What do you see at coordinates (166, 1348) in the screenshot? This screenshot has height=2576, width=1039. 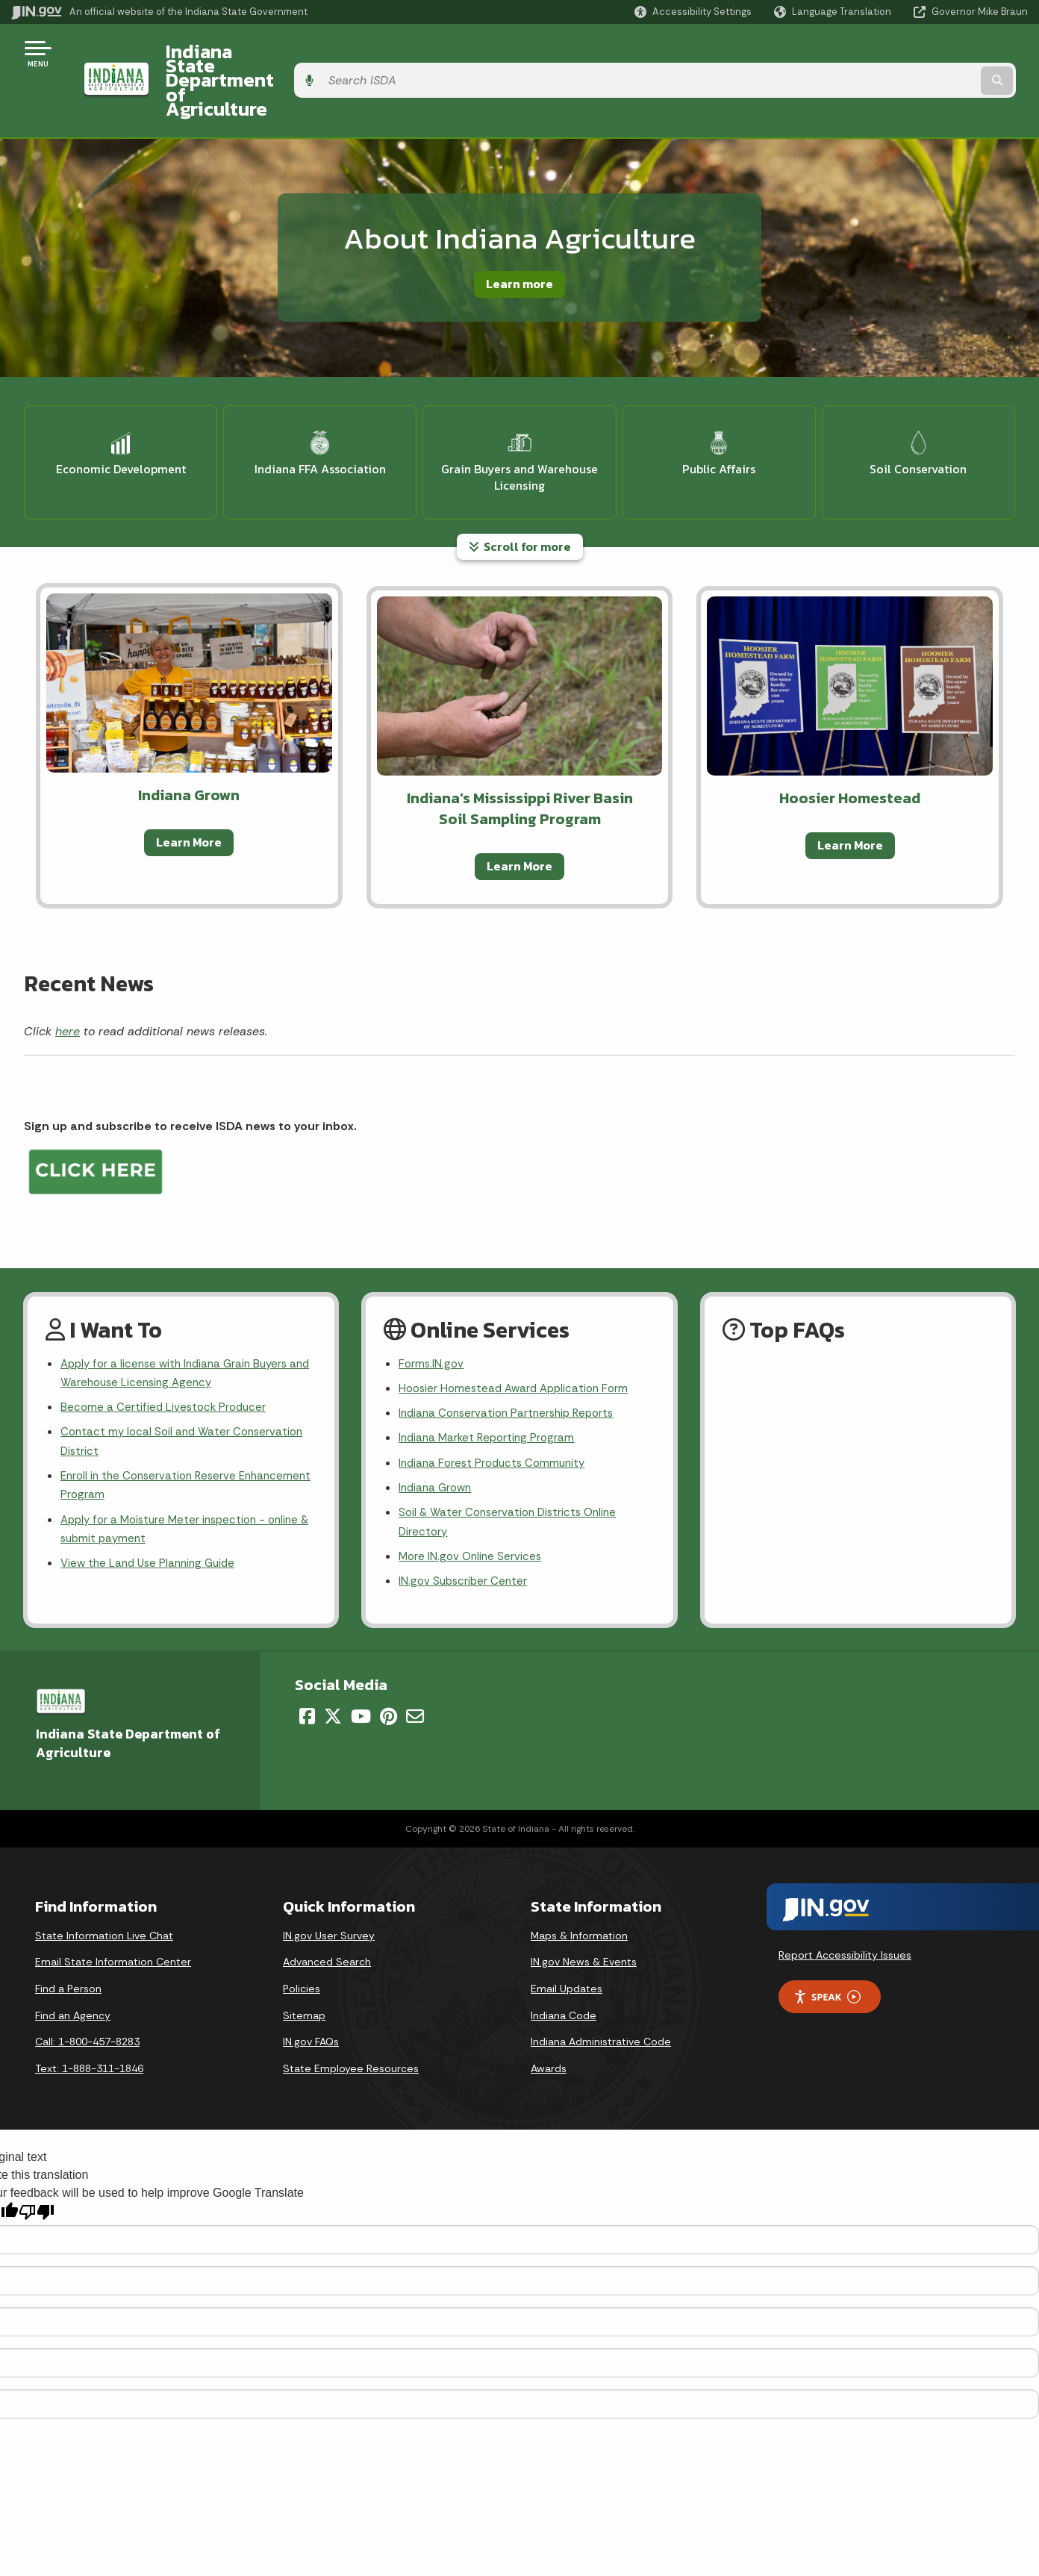 I see `Become a Certified Livestock Producer` at bounding box center [166, 1348].